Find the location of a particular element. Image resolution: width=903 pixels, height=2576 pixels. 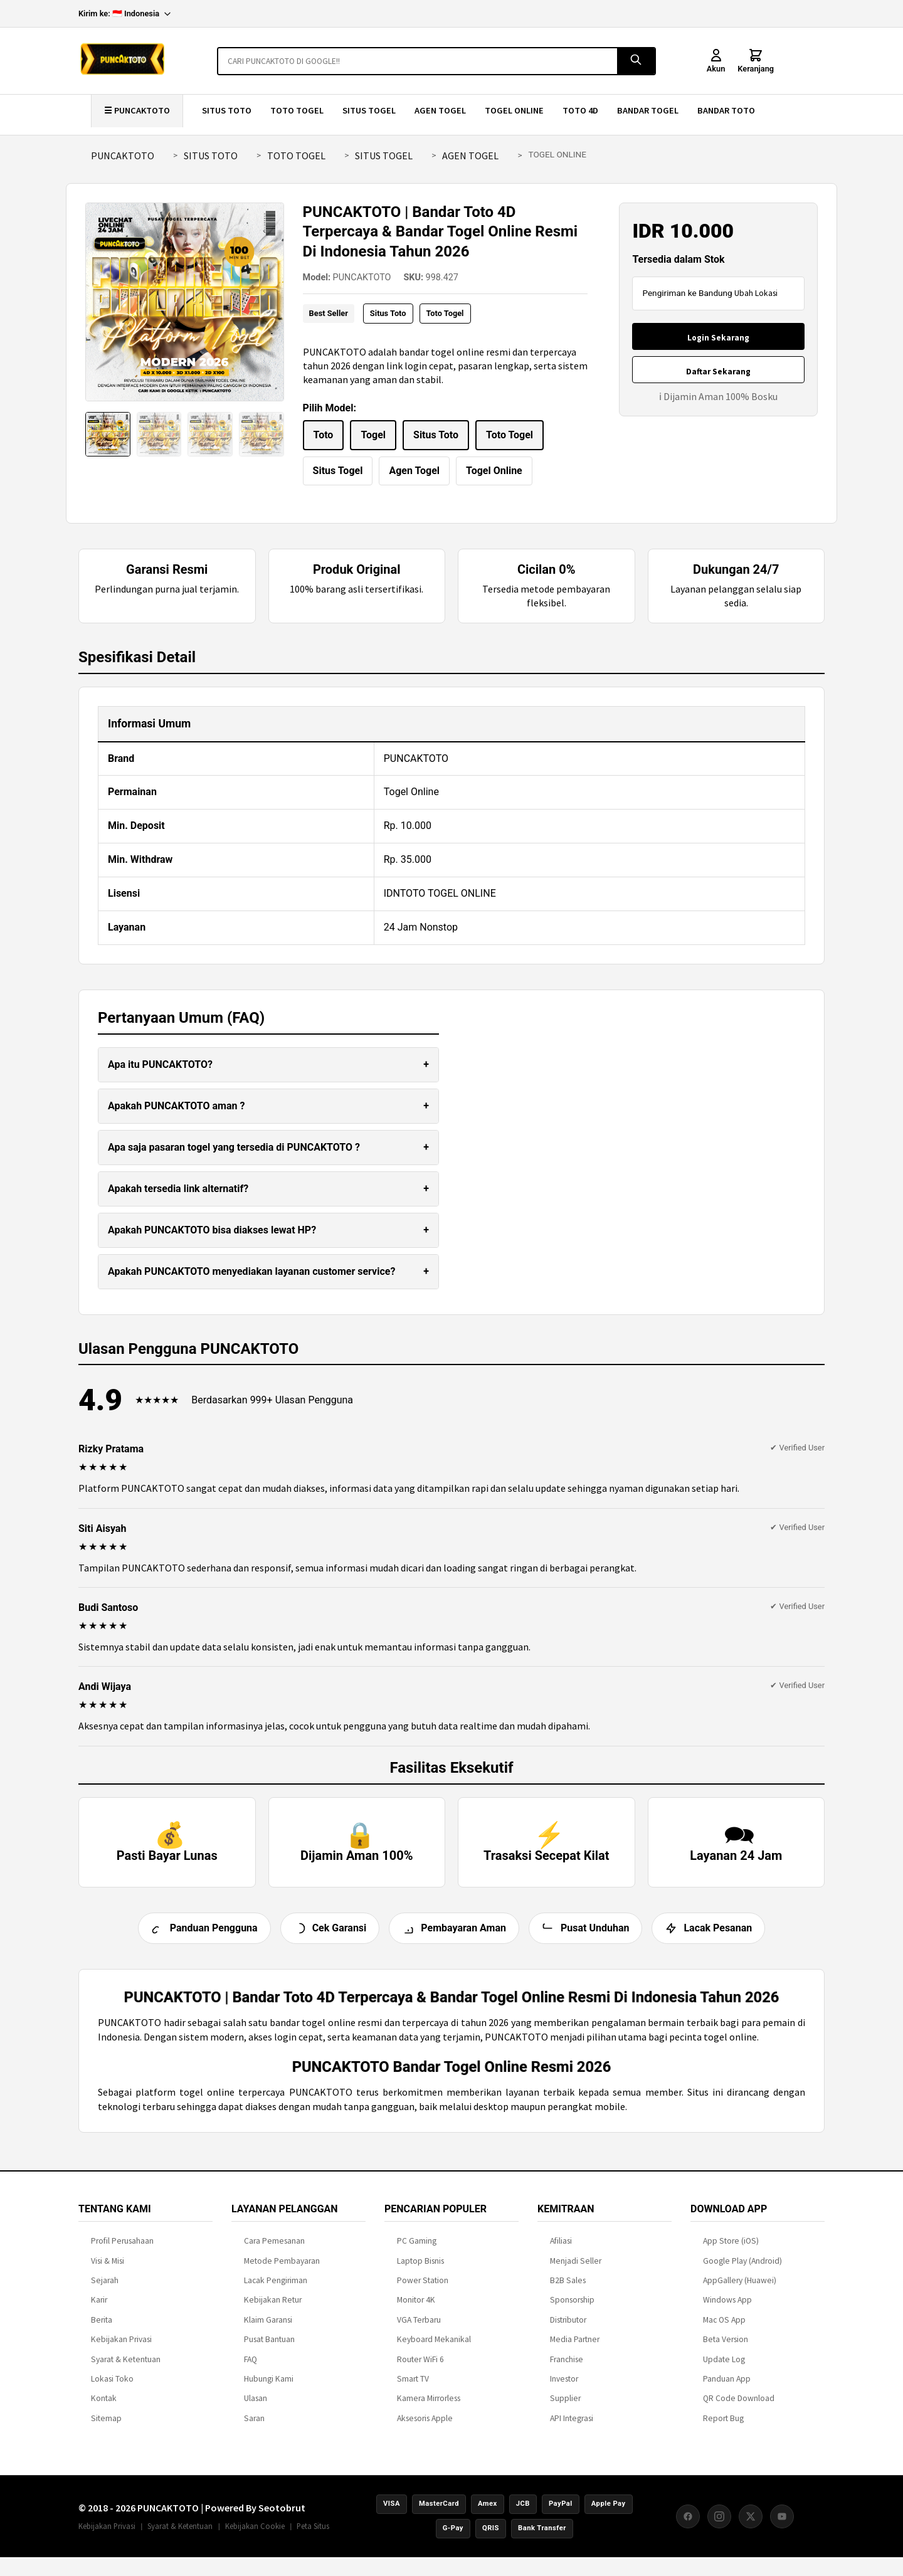

Smart TV is located at coordinates (413, 2388).